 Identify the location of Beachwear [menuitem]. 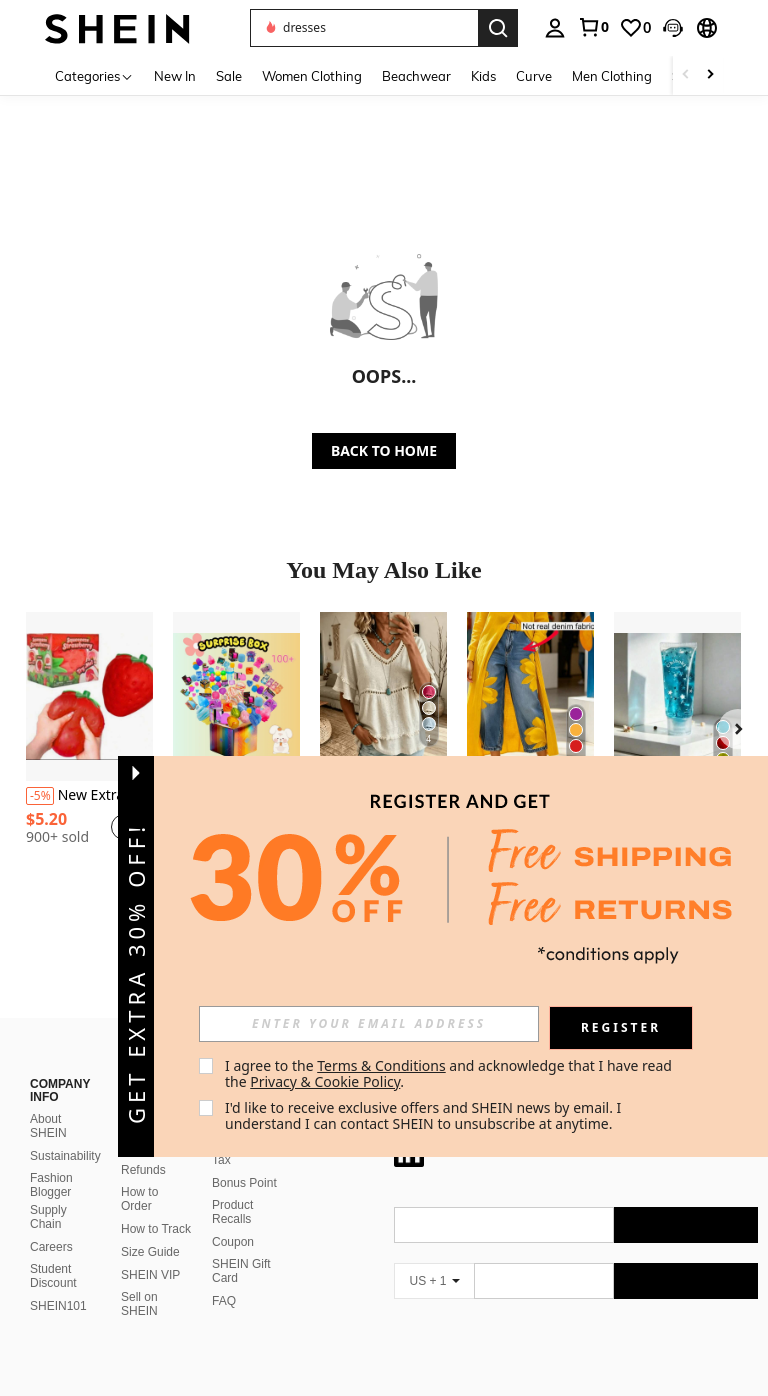
(416, 76).